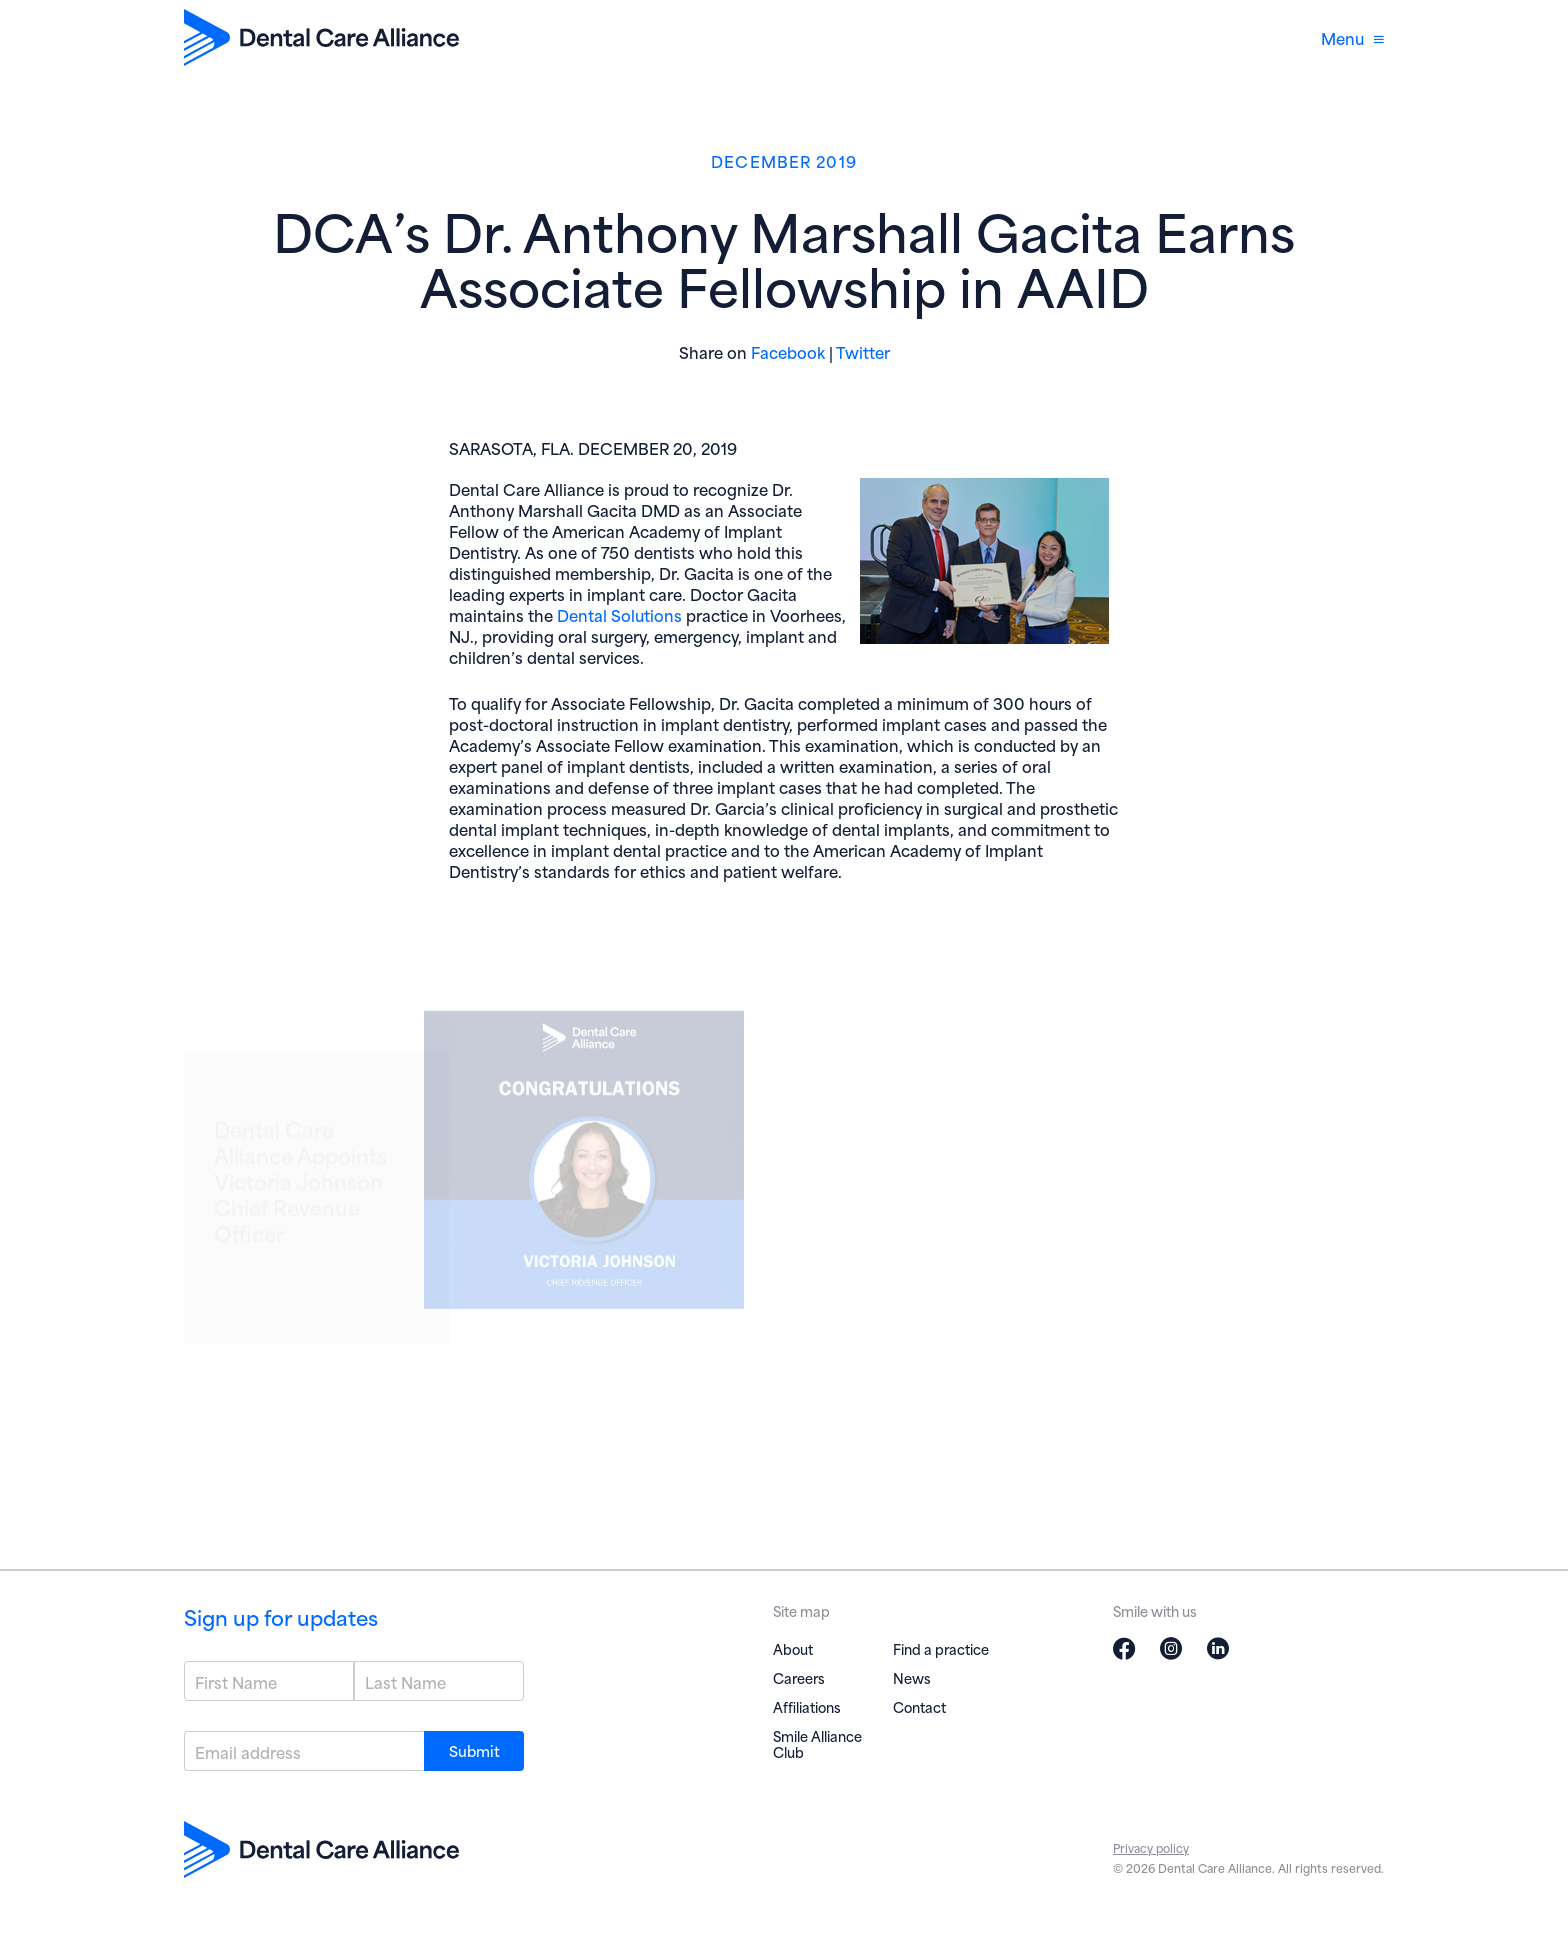 This screenshot has width=1568, height=1938. I want to click on Facebook, so click(788, 351).